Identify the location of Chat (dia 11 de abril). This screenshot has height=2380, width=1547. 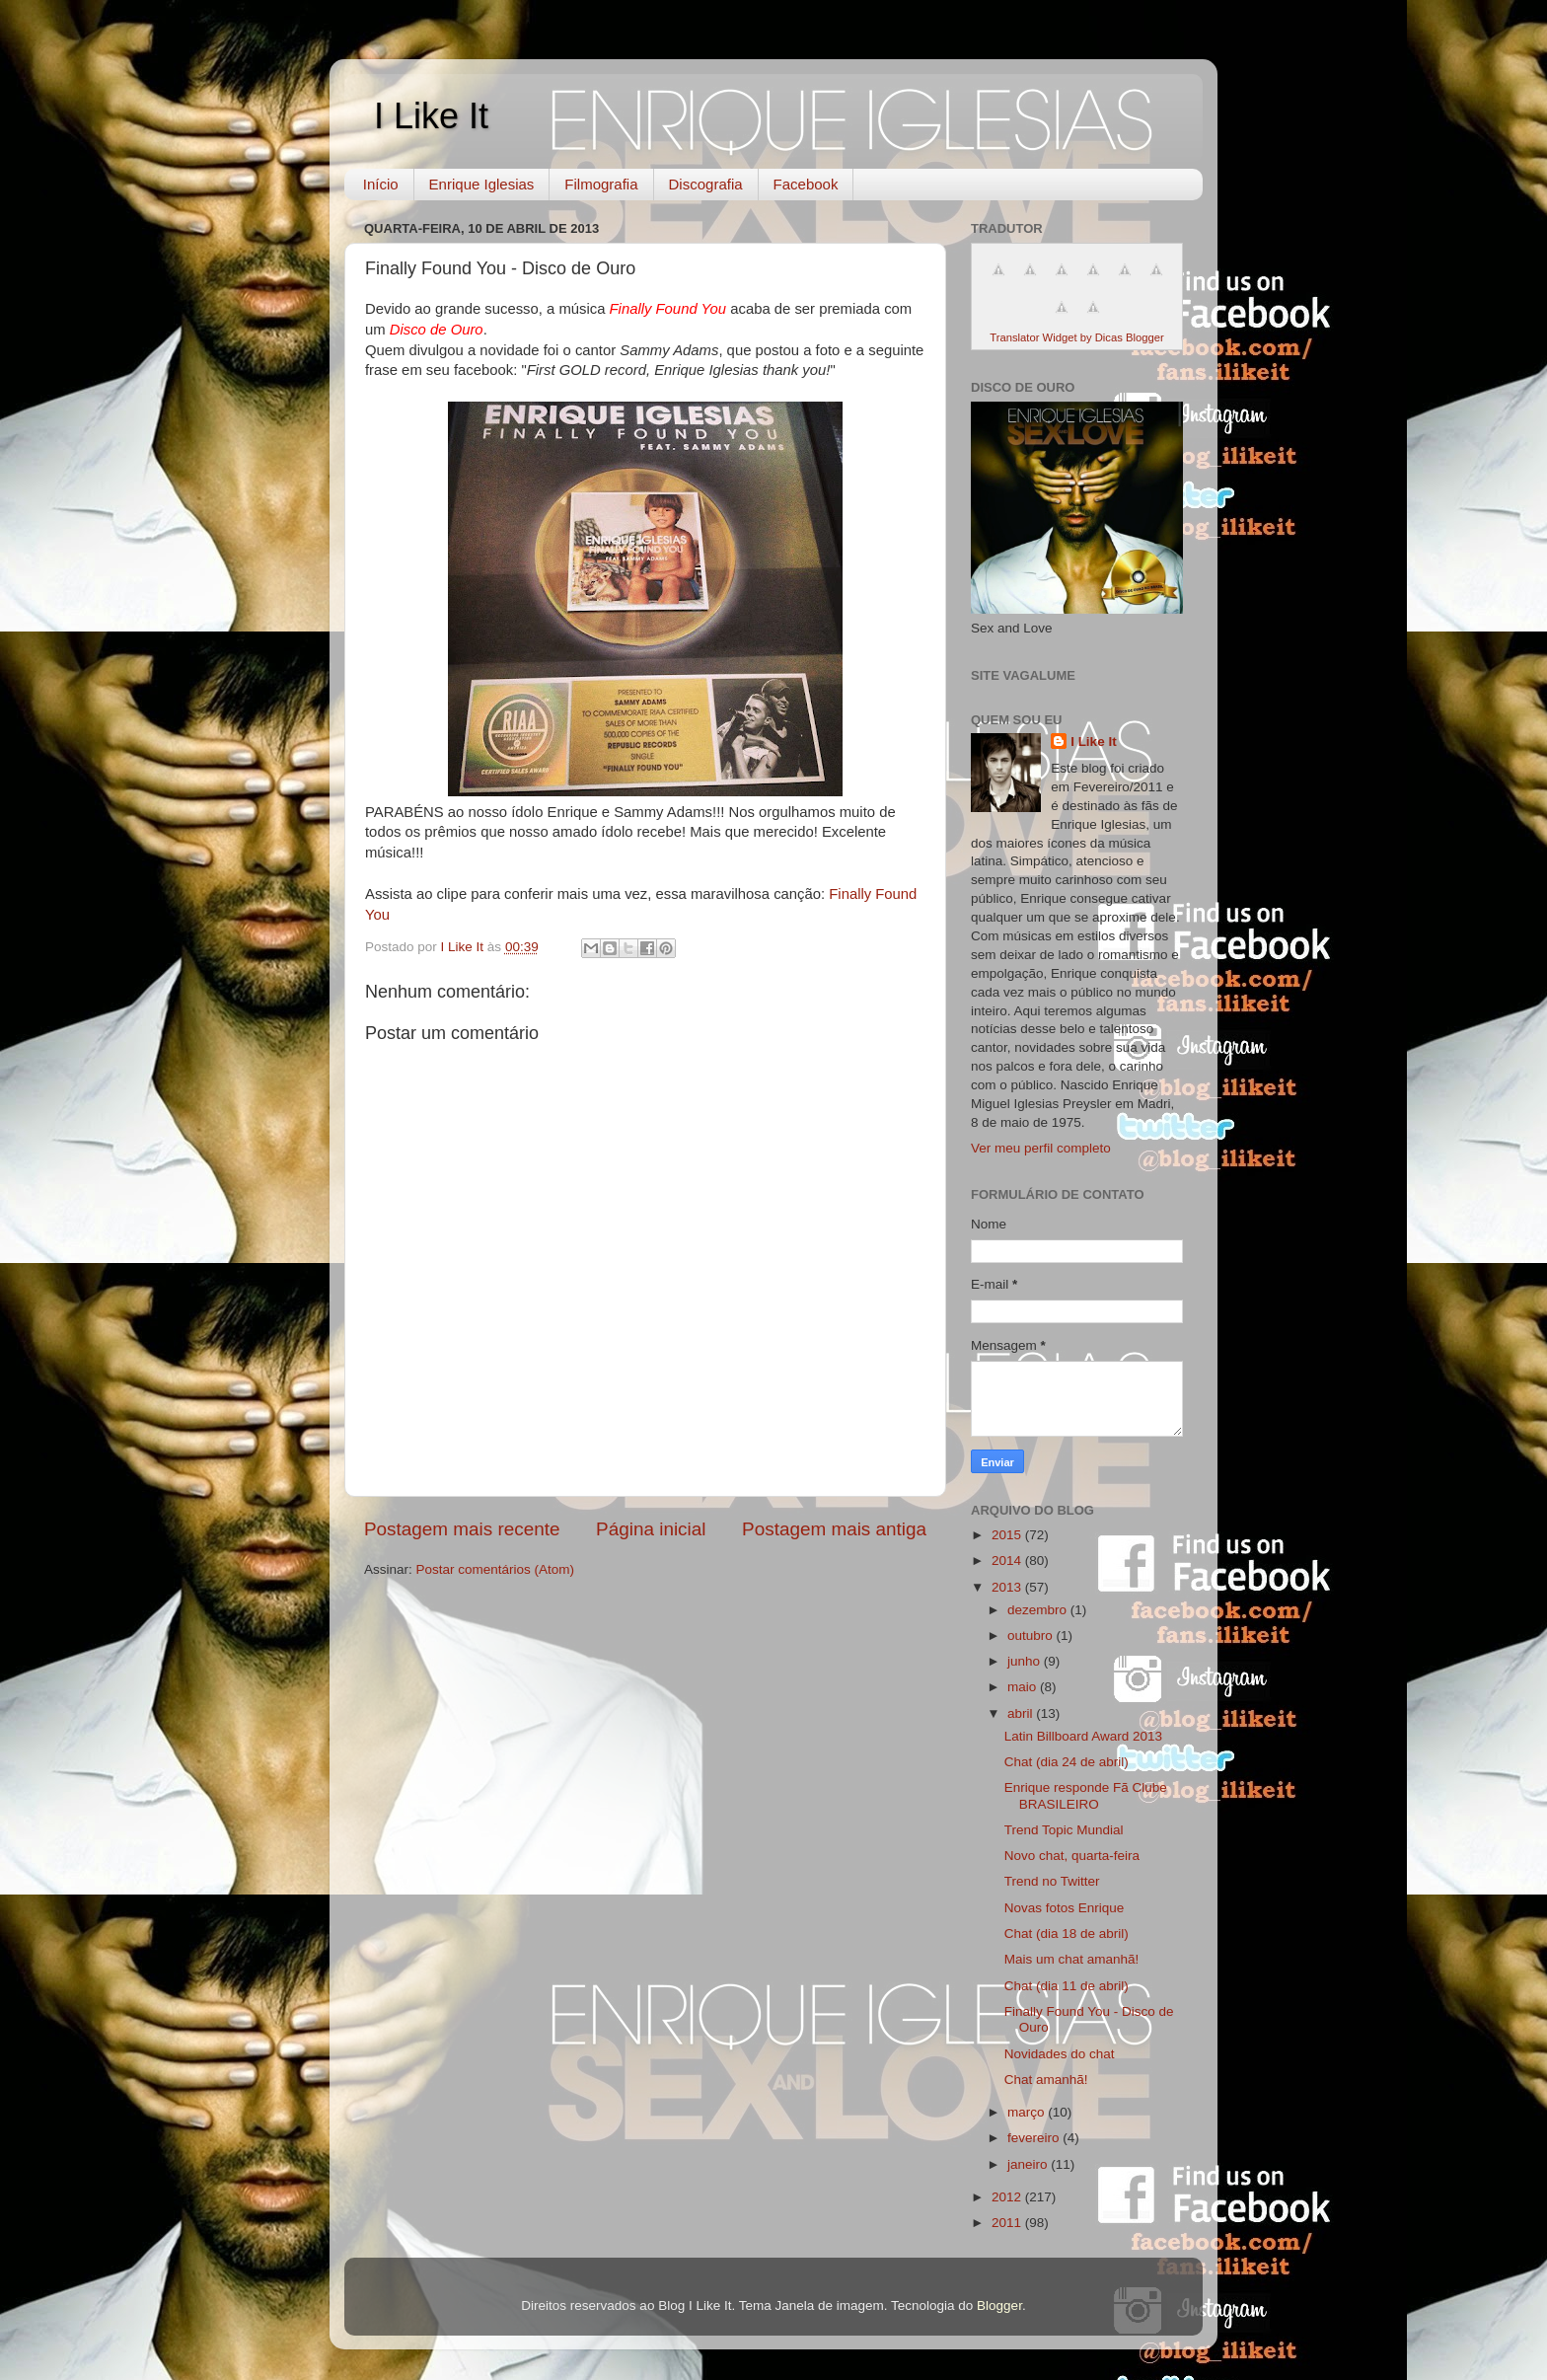
(1066, 1985).